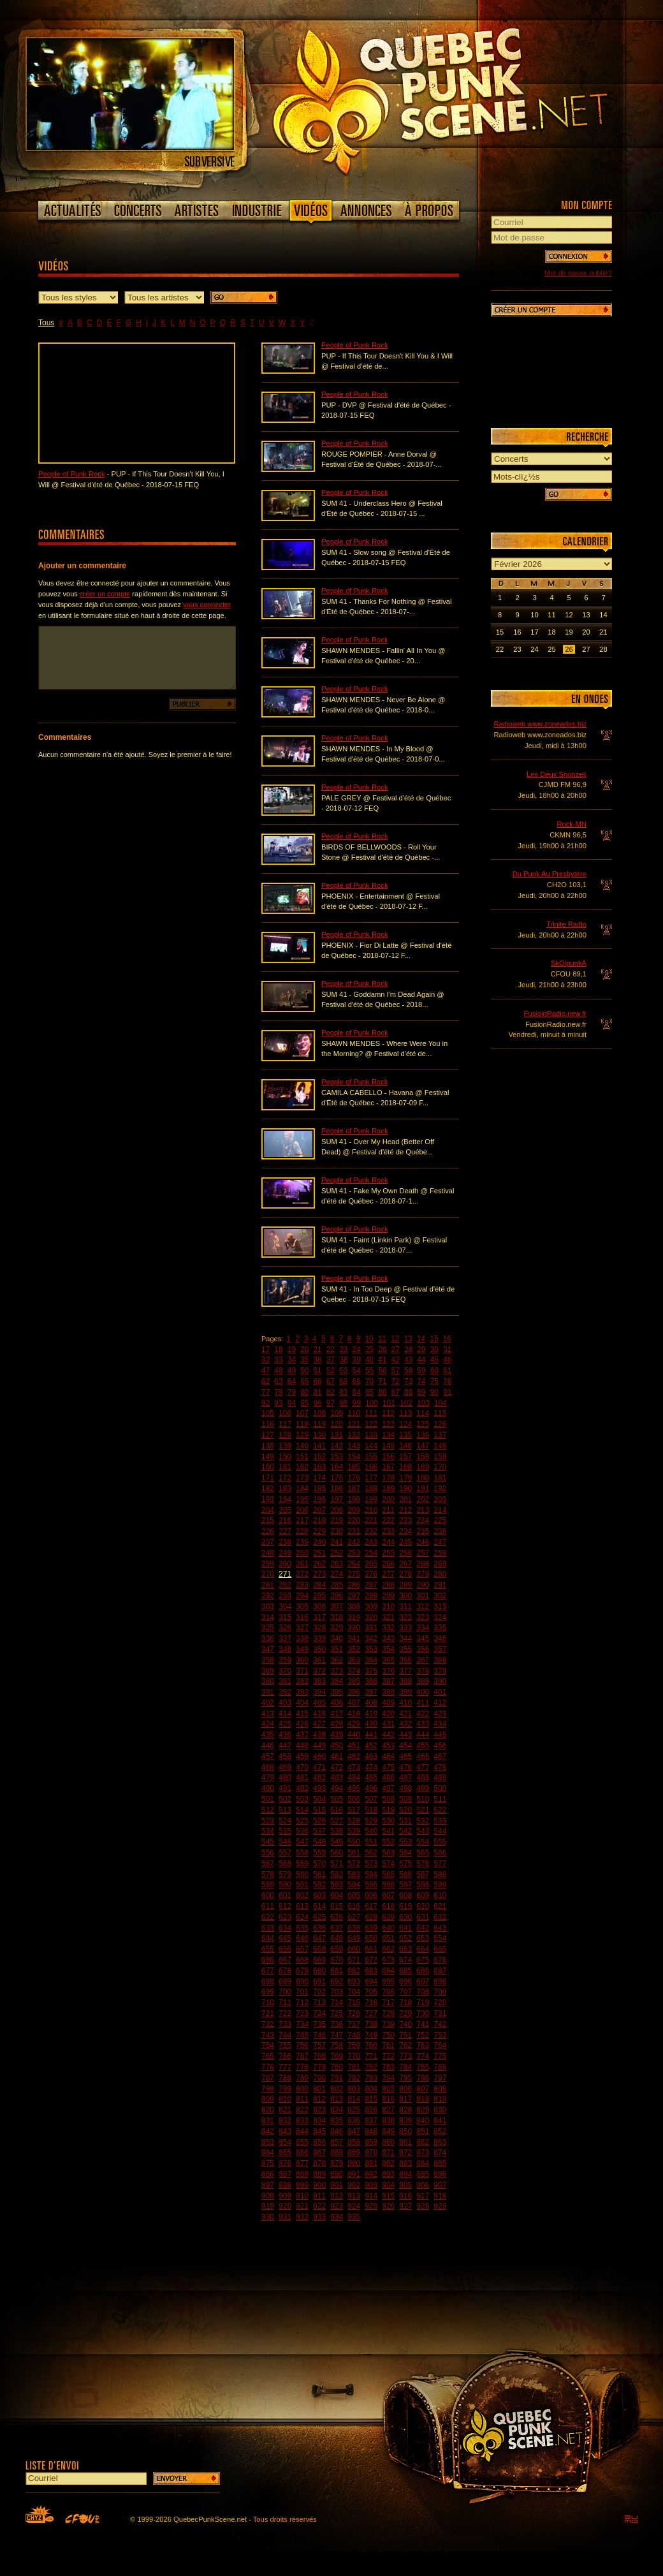 The height and width of the screenshot is (2576, 663). Describe the element at coordinates (319, 1895) in the screenshot. I see `603` at that location.